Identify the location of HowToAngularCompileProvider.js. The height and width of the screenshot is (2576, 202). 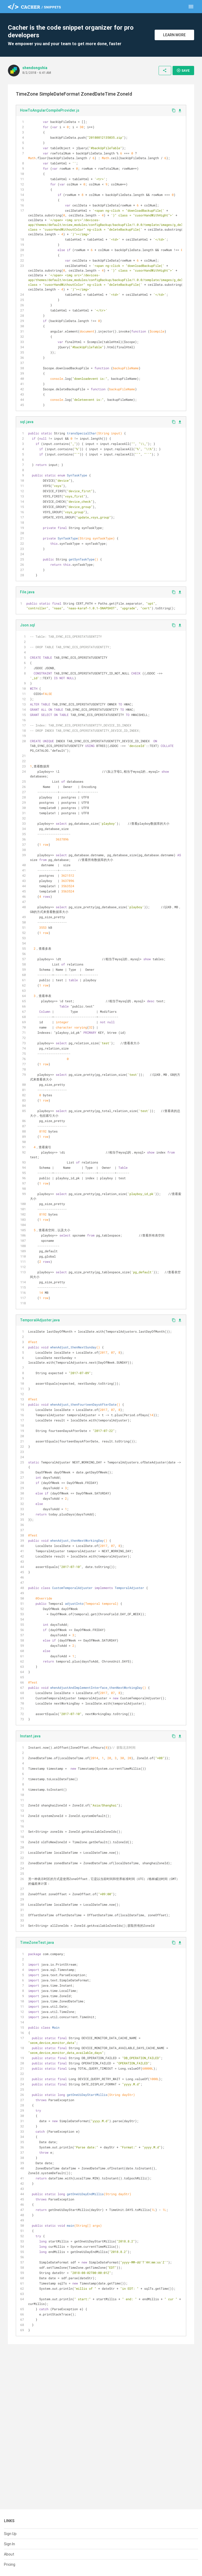
(49, 110).